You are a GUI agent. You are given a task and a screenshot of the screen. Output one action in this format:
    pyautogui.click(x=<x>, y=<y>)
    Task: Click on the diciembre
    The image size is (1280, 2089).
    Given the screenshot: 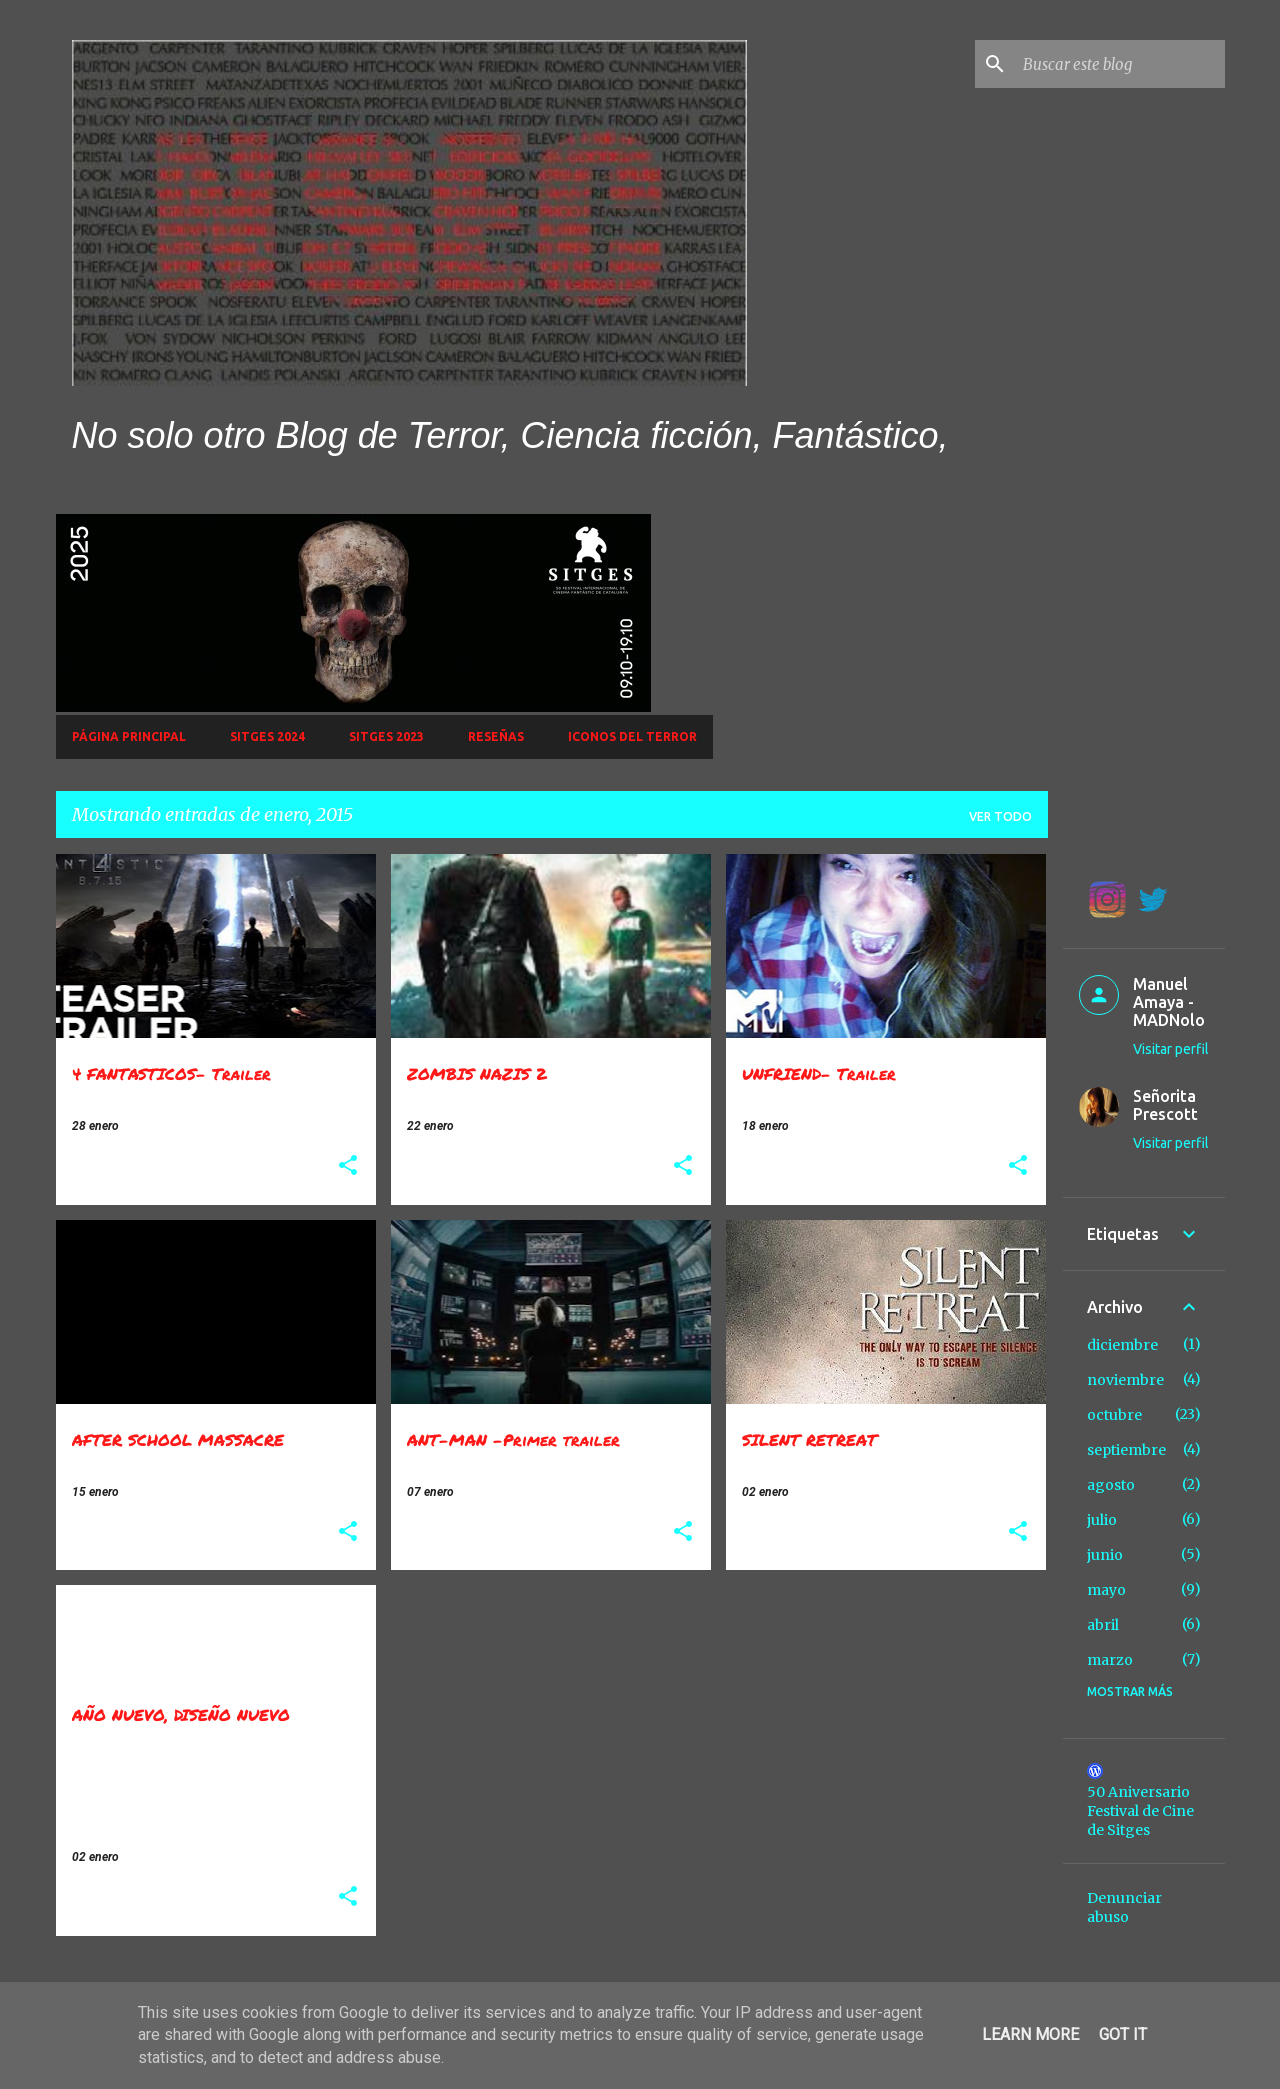 What is the action you would take?
    pyautogui.click(x=1122, y=1345)
    